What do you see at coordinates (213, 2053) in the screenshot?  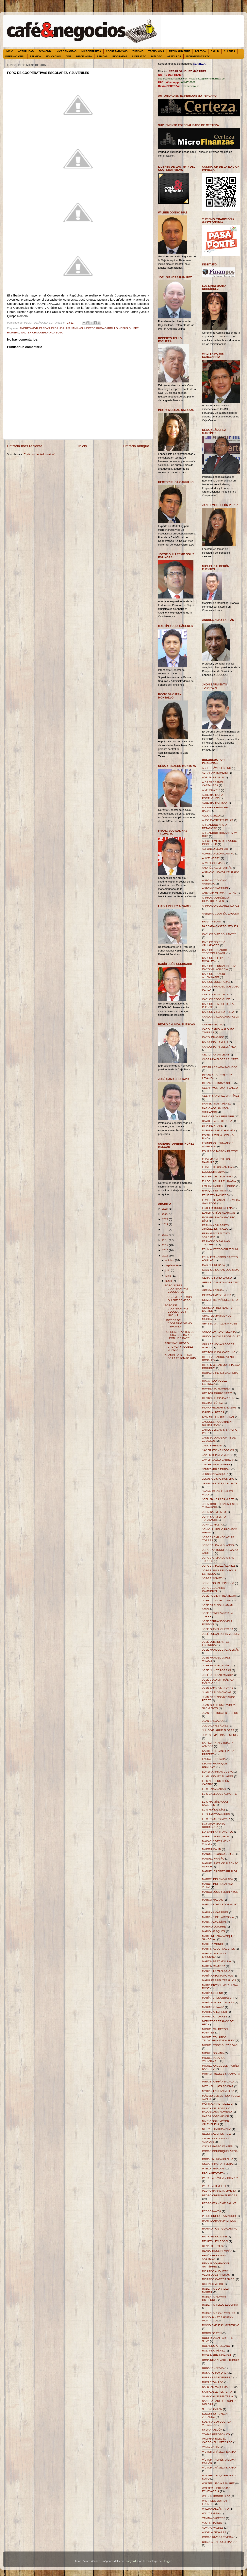 I see `MIGUEL SOLANA` at bounding box center [213, 2053].